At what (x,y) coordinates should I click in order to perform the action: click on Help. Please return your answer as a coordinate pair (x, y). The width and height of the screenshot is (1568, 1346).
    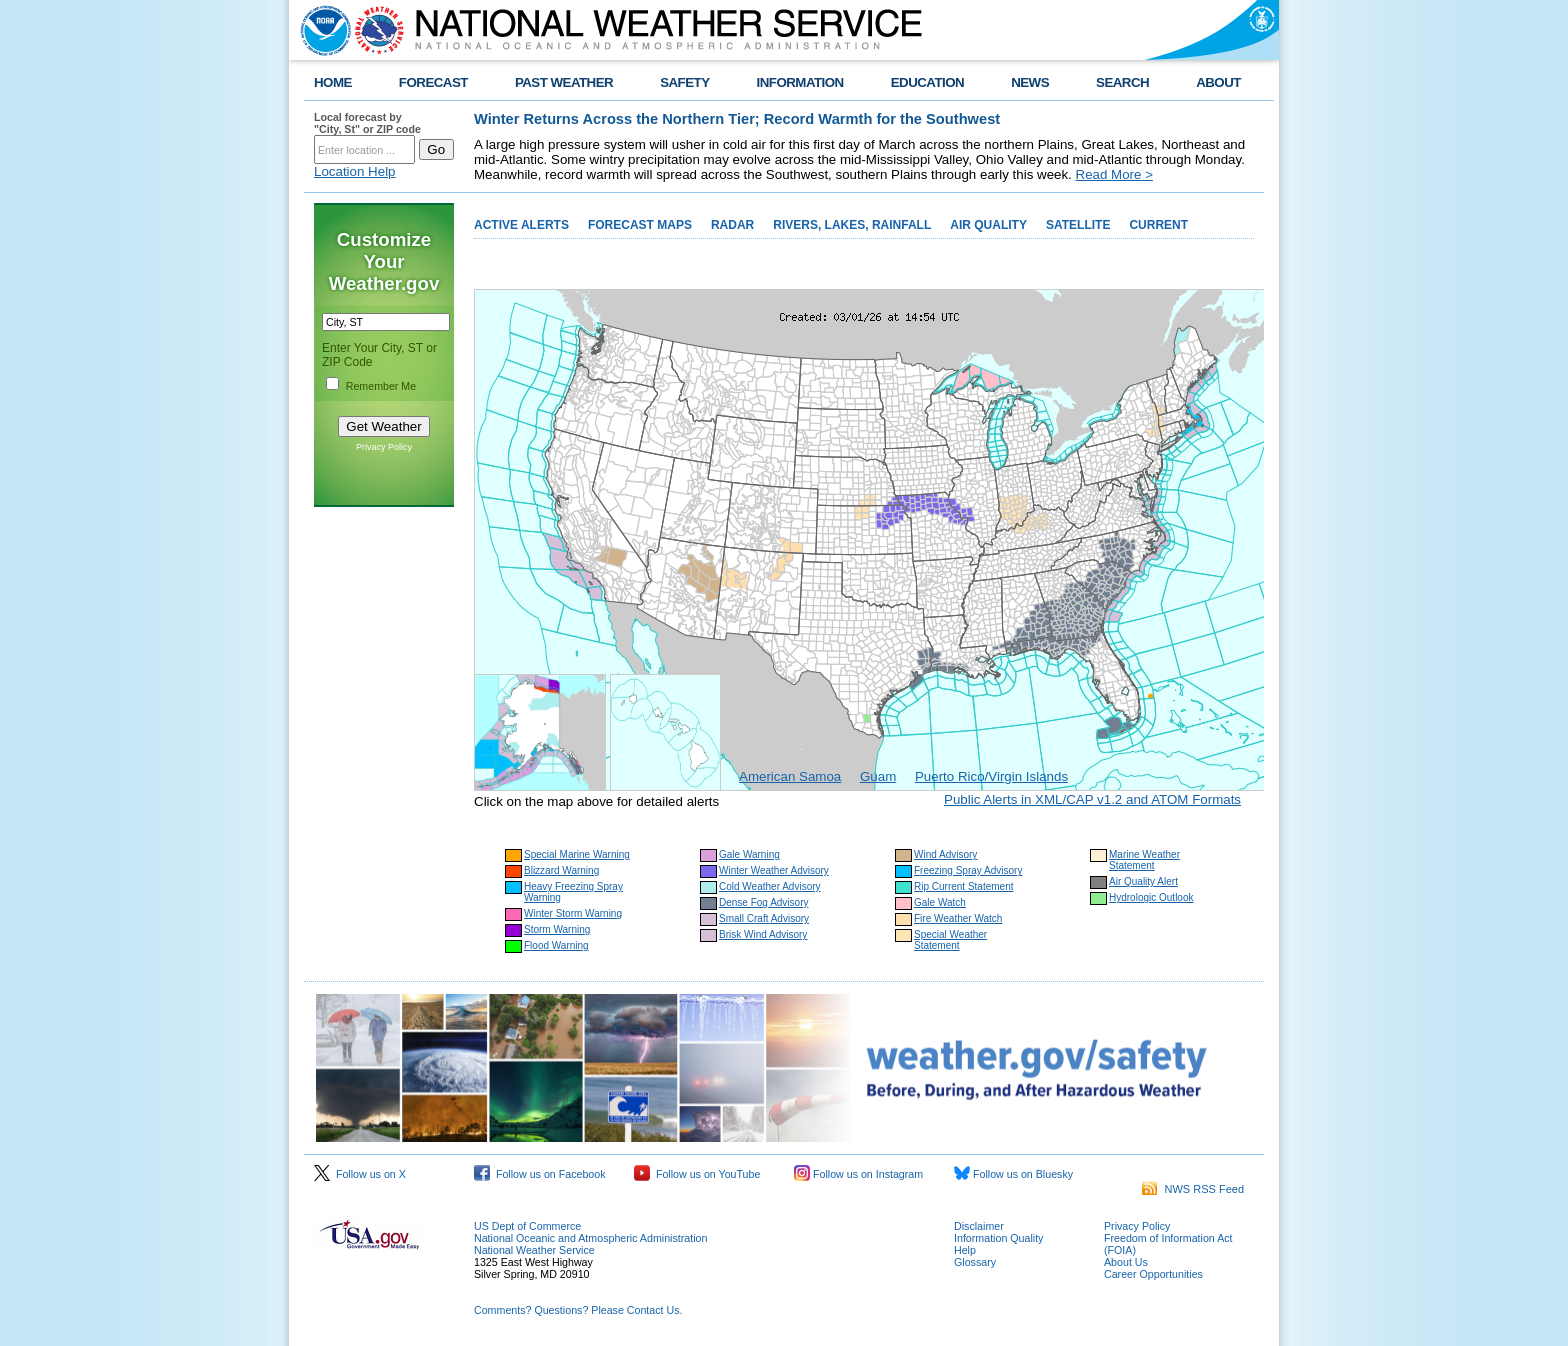
    Looking at the image, I should click on (965, 1250).